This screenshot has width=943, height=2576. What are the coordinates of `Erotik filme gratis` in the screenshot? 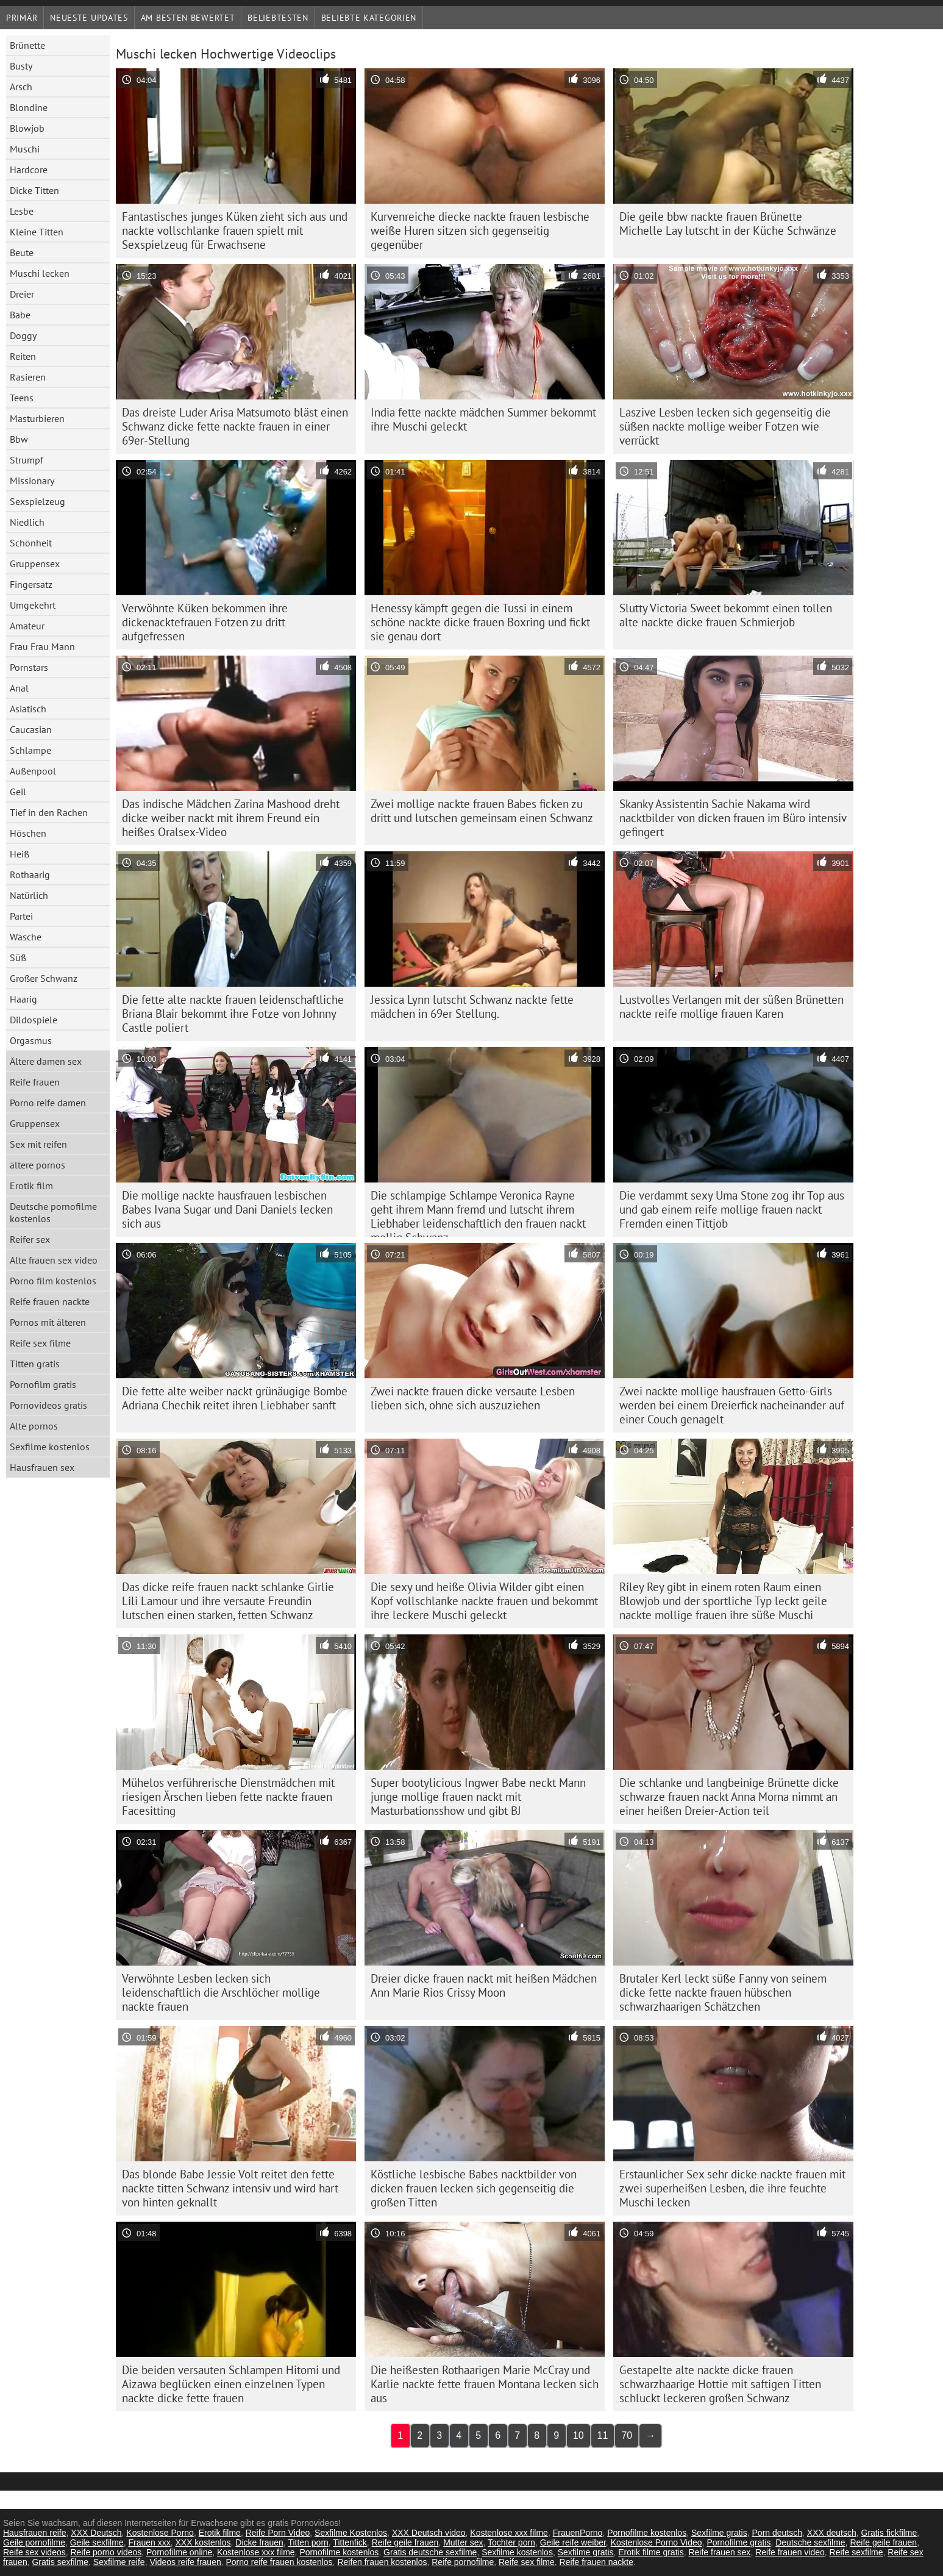 It's located at (650, 2552).